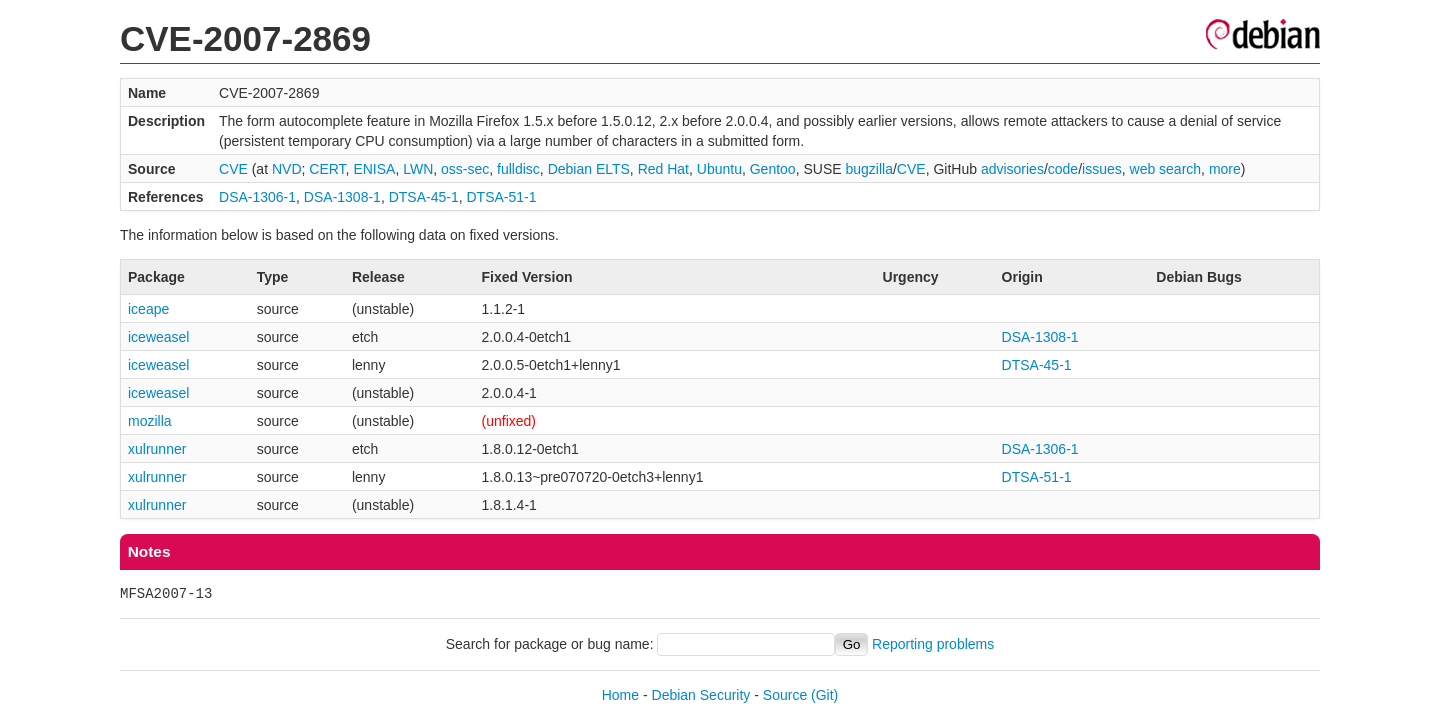  What do you see at coordinates (933, 644) in the screenshot?
I see `Reporting problems` at bounding box center [933, 644].